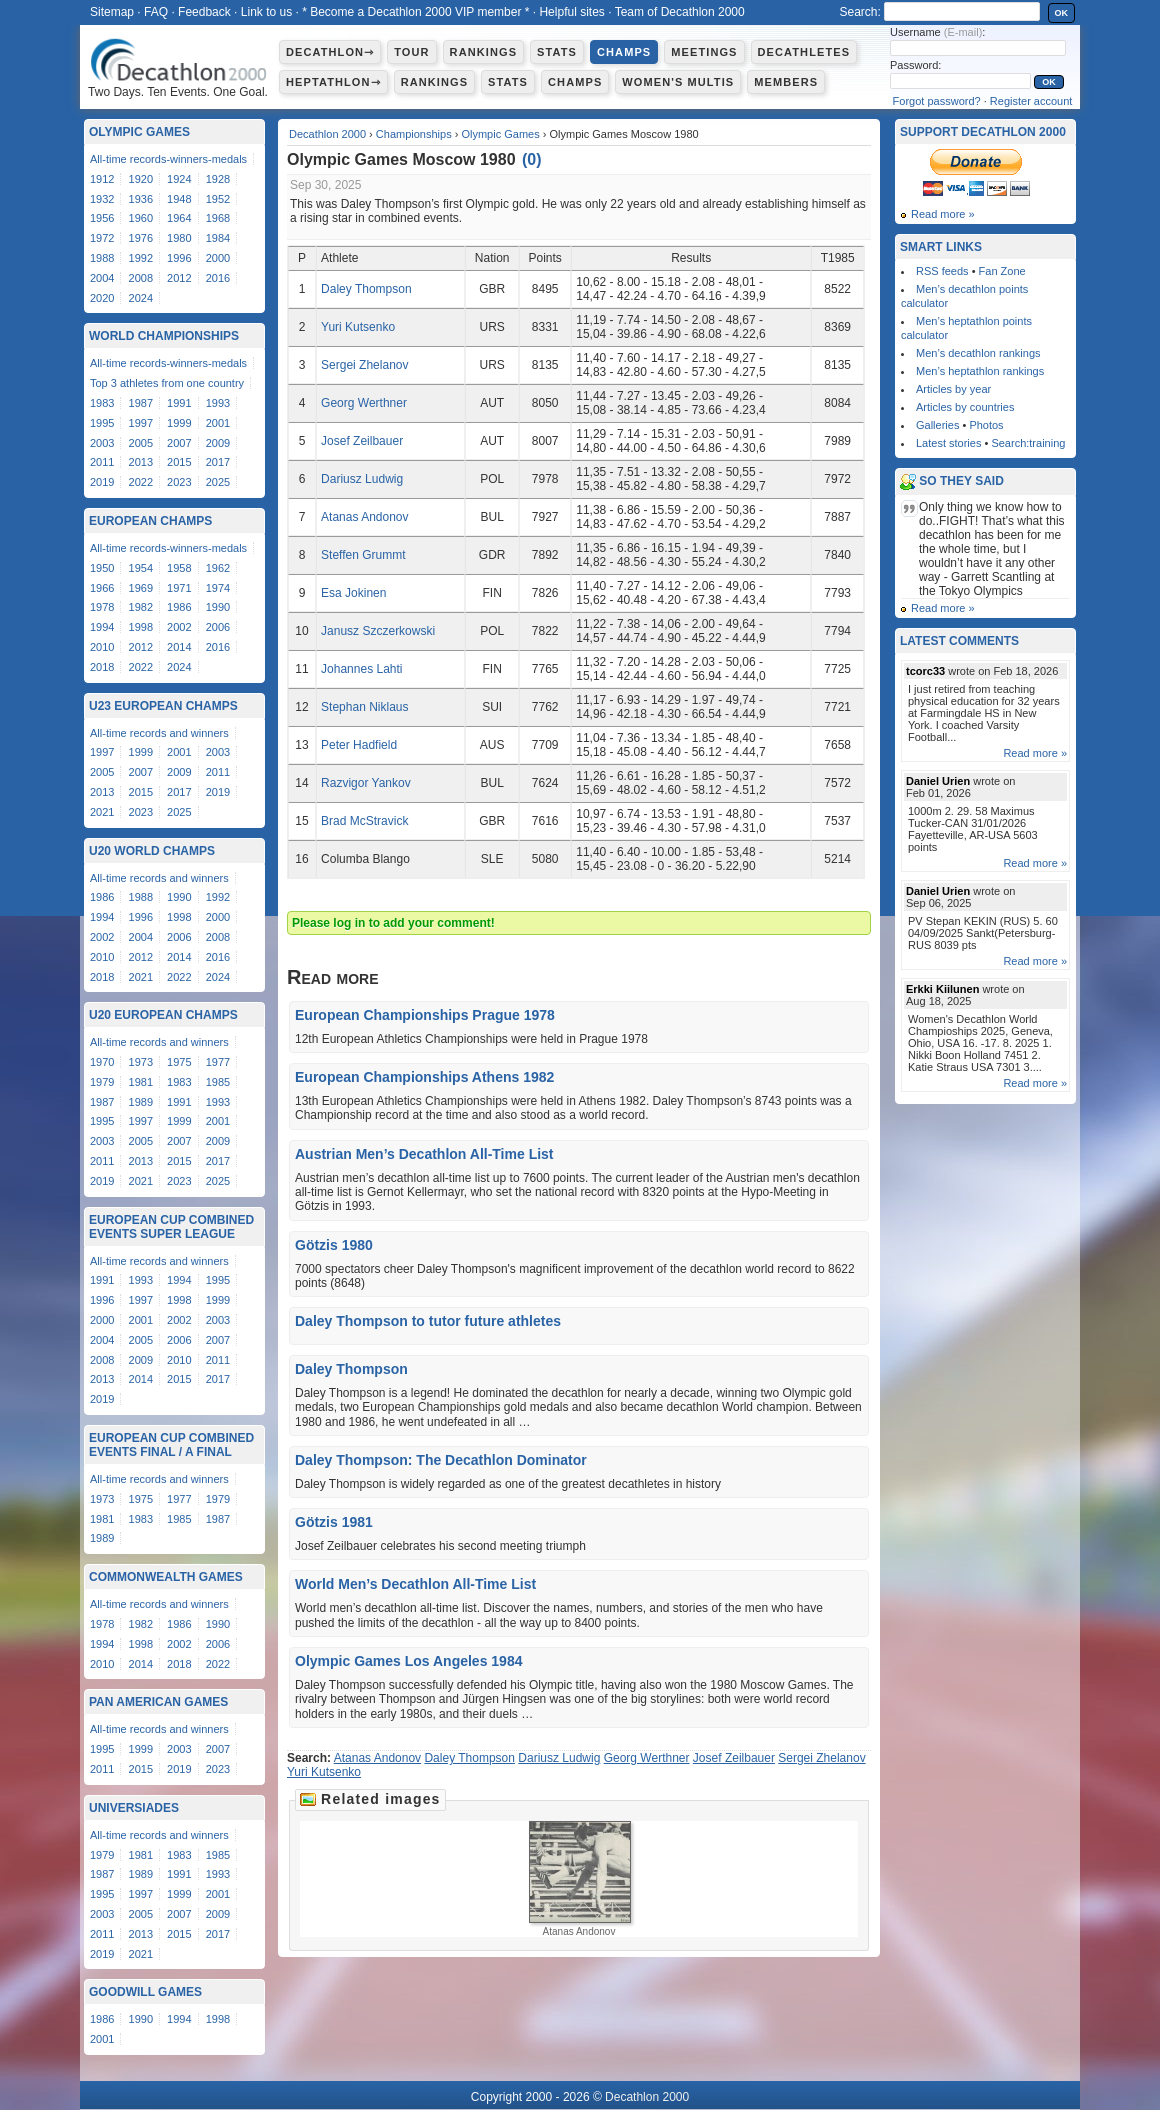 Image resolution: width=1160 pixels, height=2110 pixels. I want to click on Men’s decathlon rankings, so click(978, 353).